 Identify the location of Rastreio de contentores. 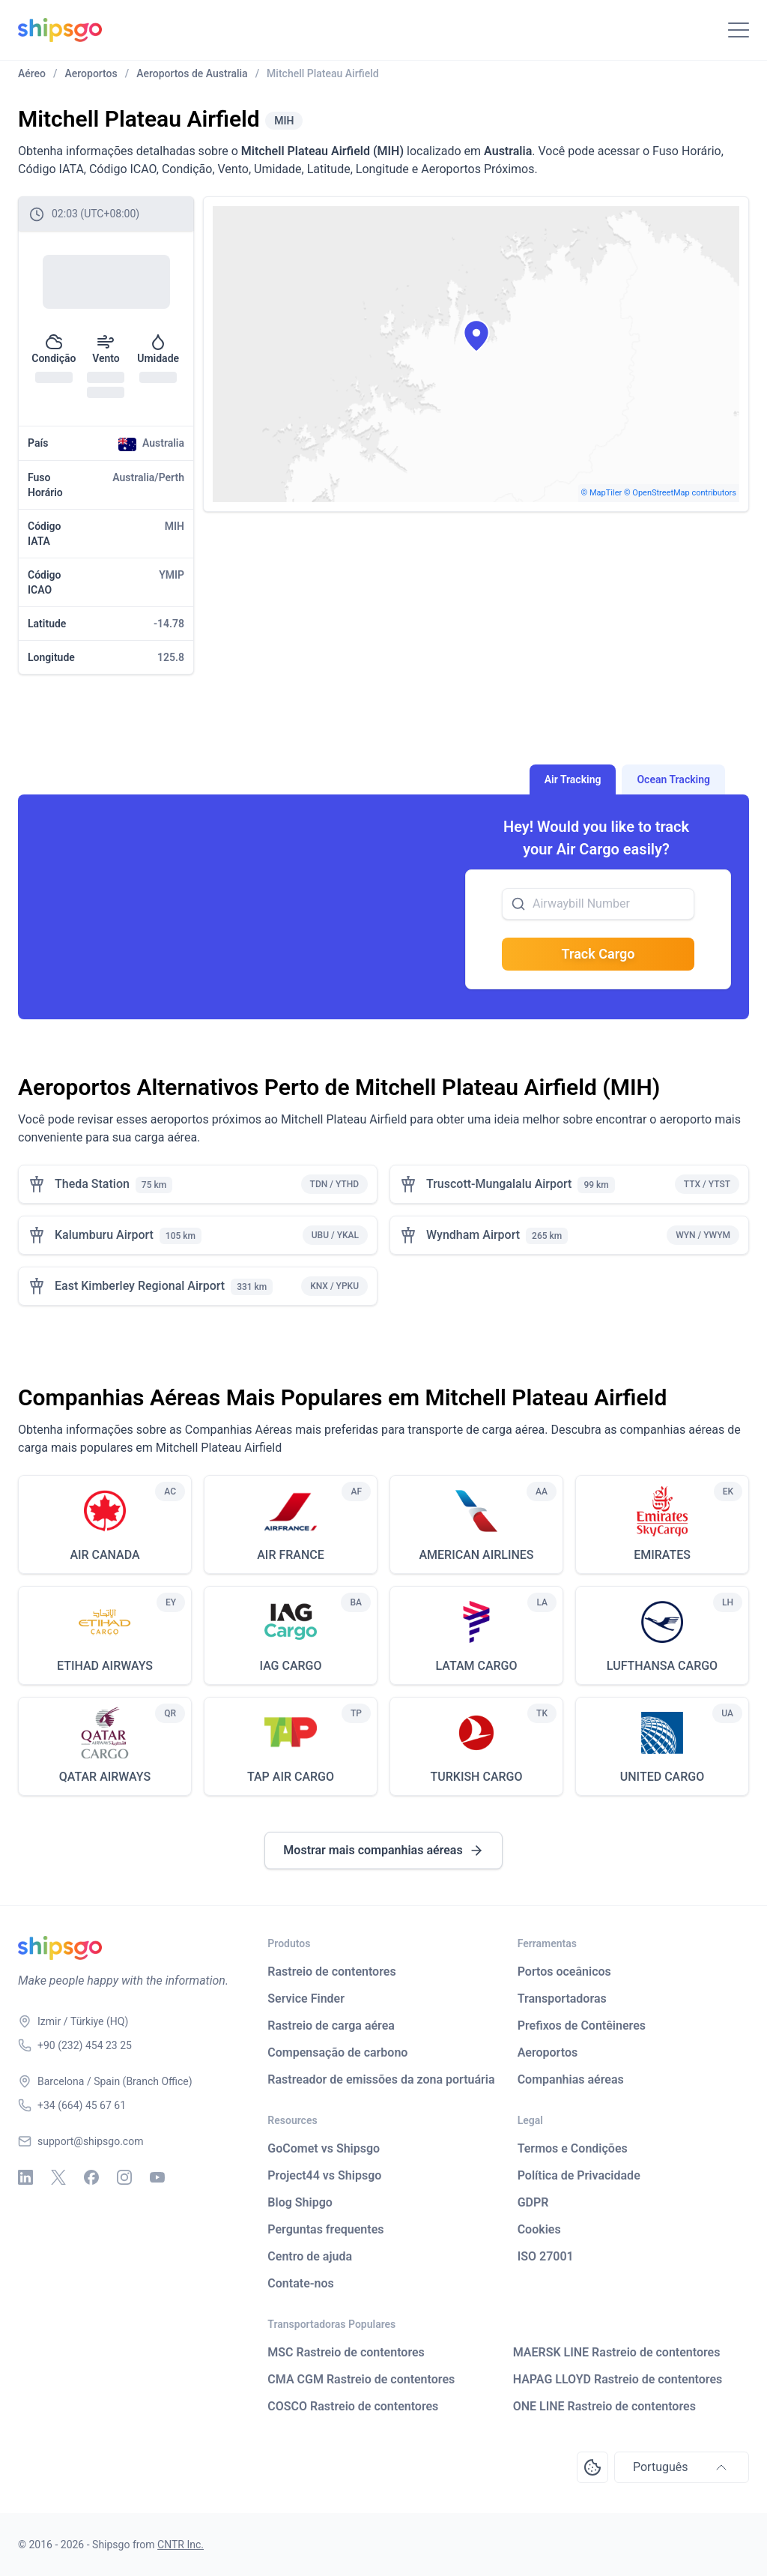
(331, 1971).